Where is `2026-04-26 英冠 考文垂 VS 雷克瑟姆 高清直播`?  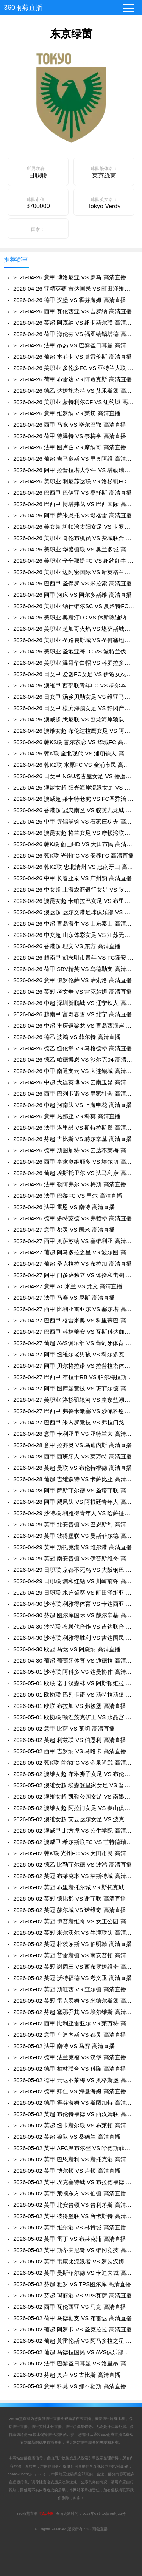
2026-04-26 英冠 考文垂 VS 雷克瑟姆 高清直播 is located at coordinates (72, 991).